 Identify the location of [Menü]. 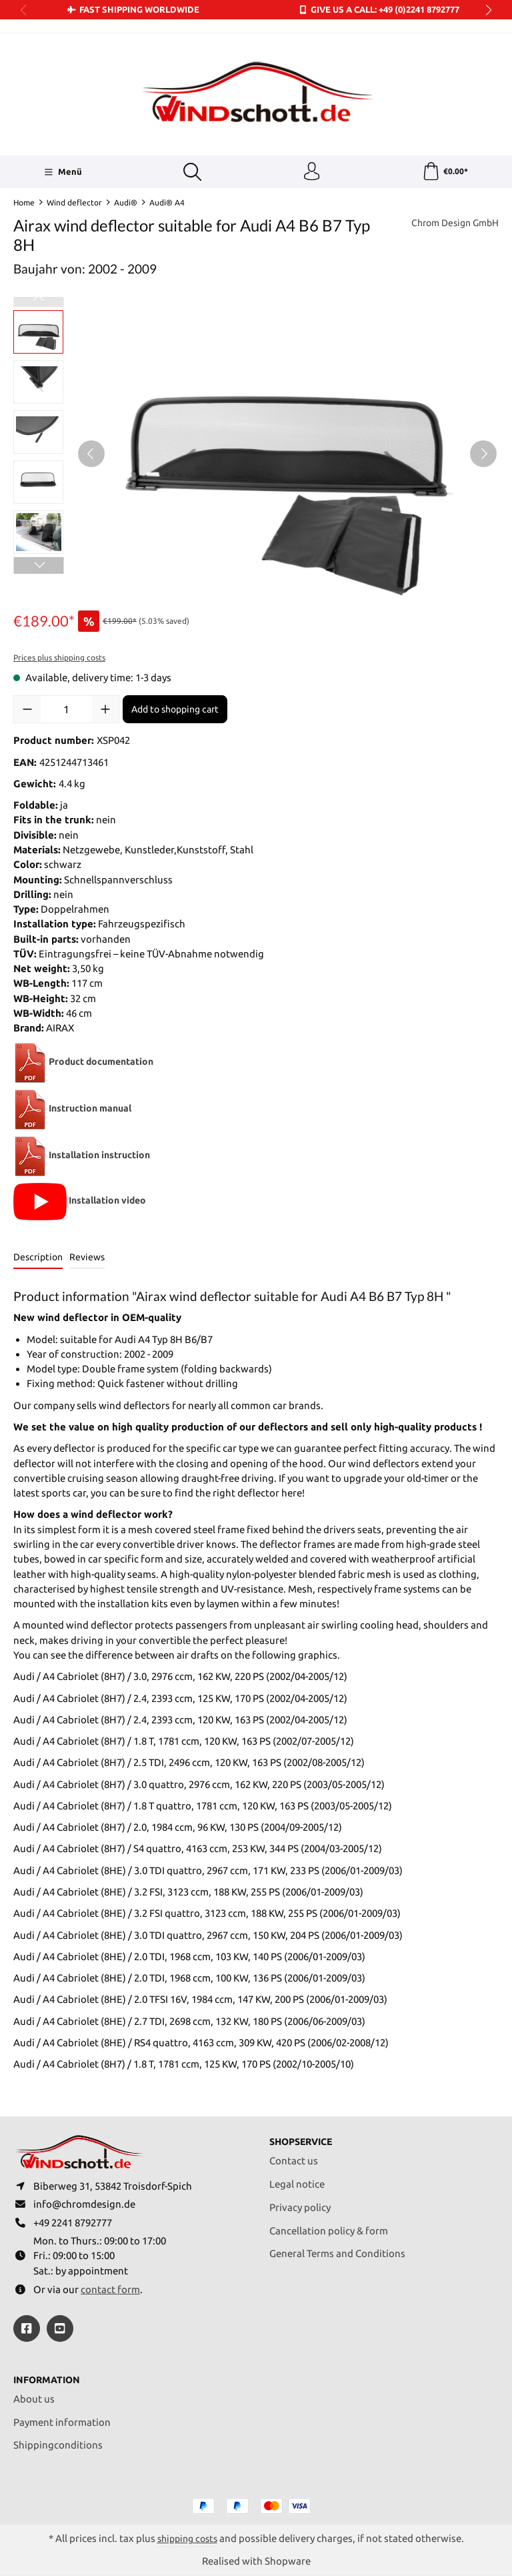
(62, 172).